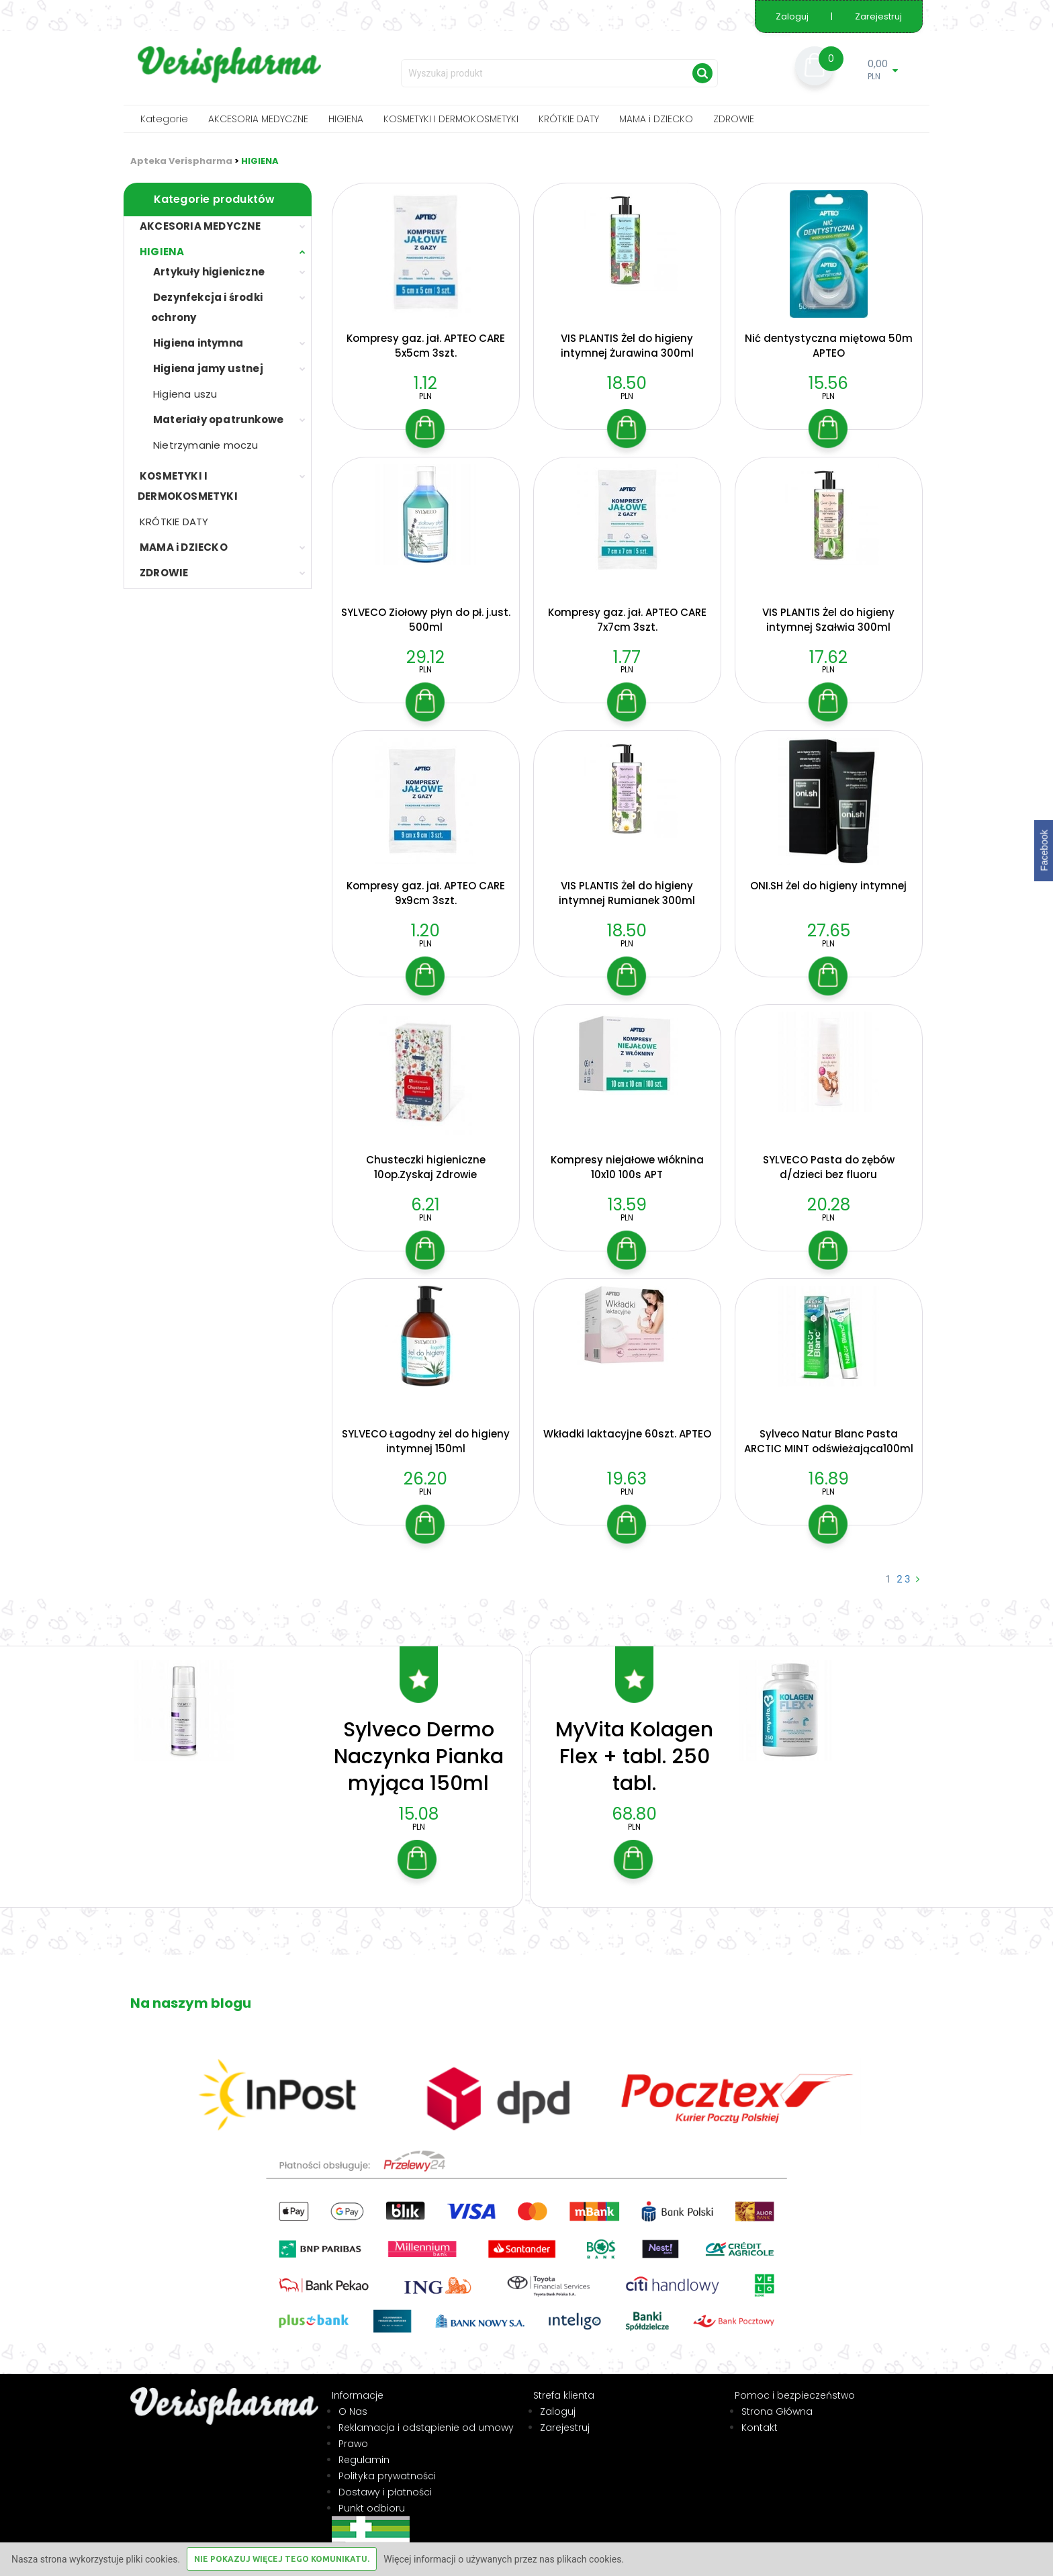  I want to click on 17.62, so click(828, 657).